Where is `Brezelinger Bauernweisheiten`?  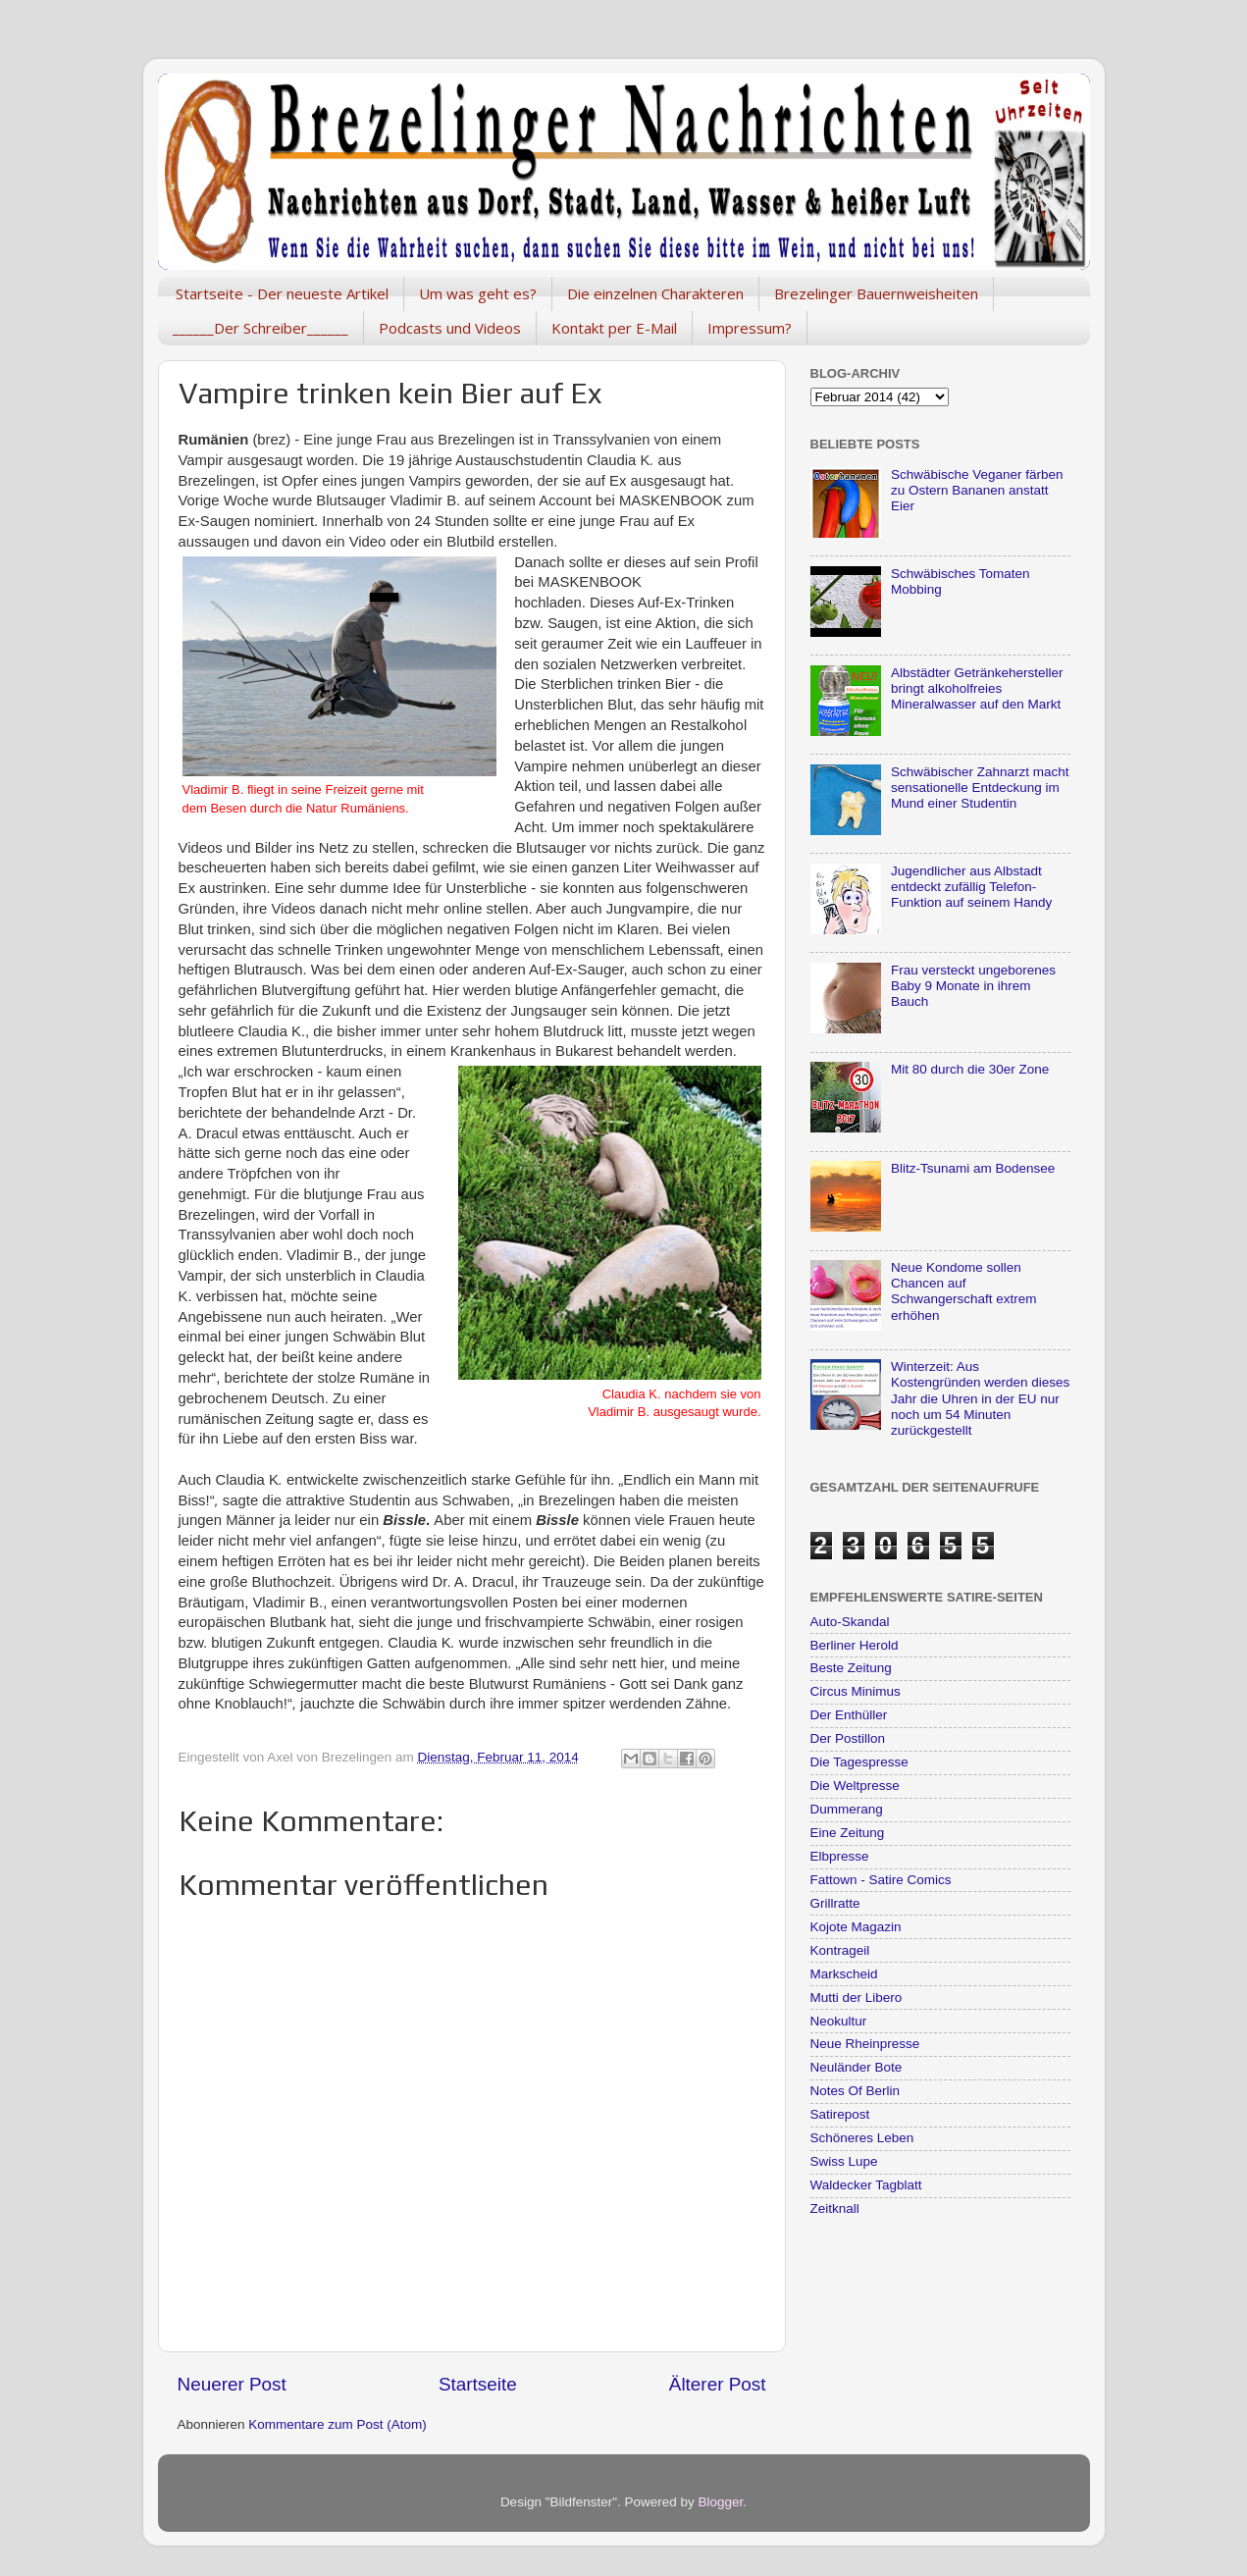 Brezelinger Bauernweisheiten is located at coordinates (876, 293).